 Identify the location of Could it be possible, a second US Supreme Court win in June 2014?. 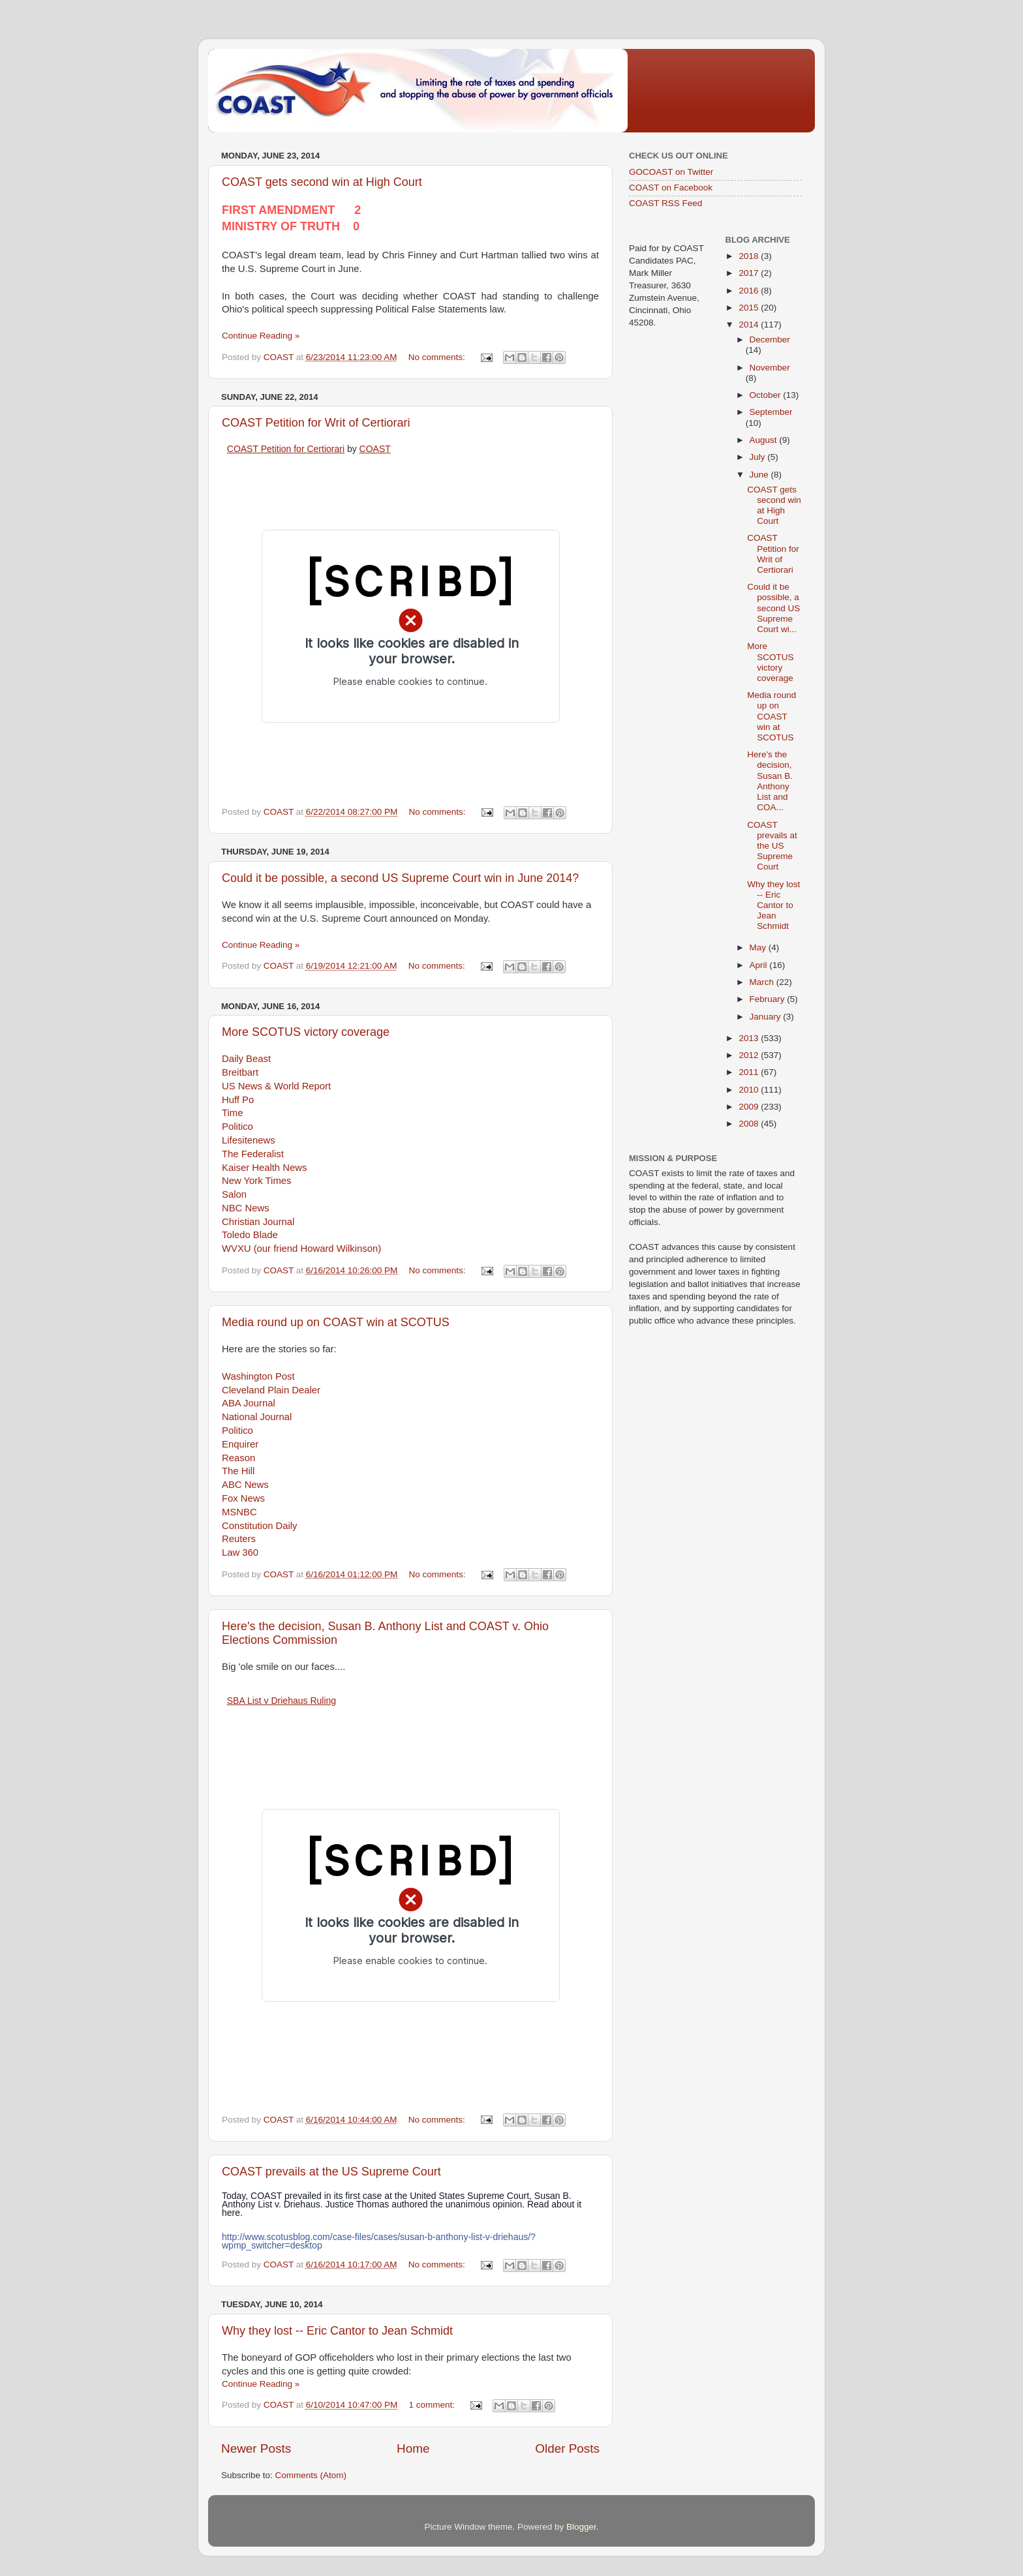
(400, 878).